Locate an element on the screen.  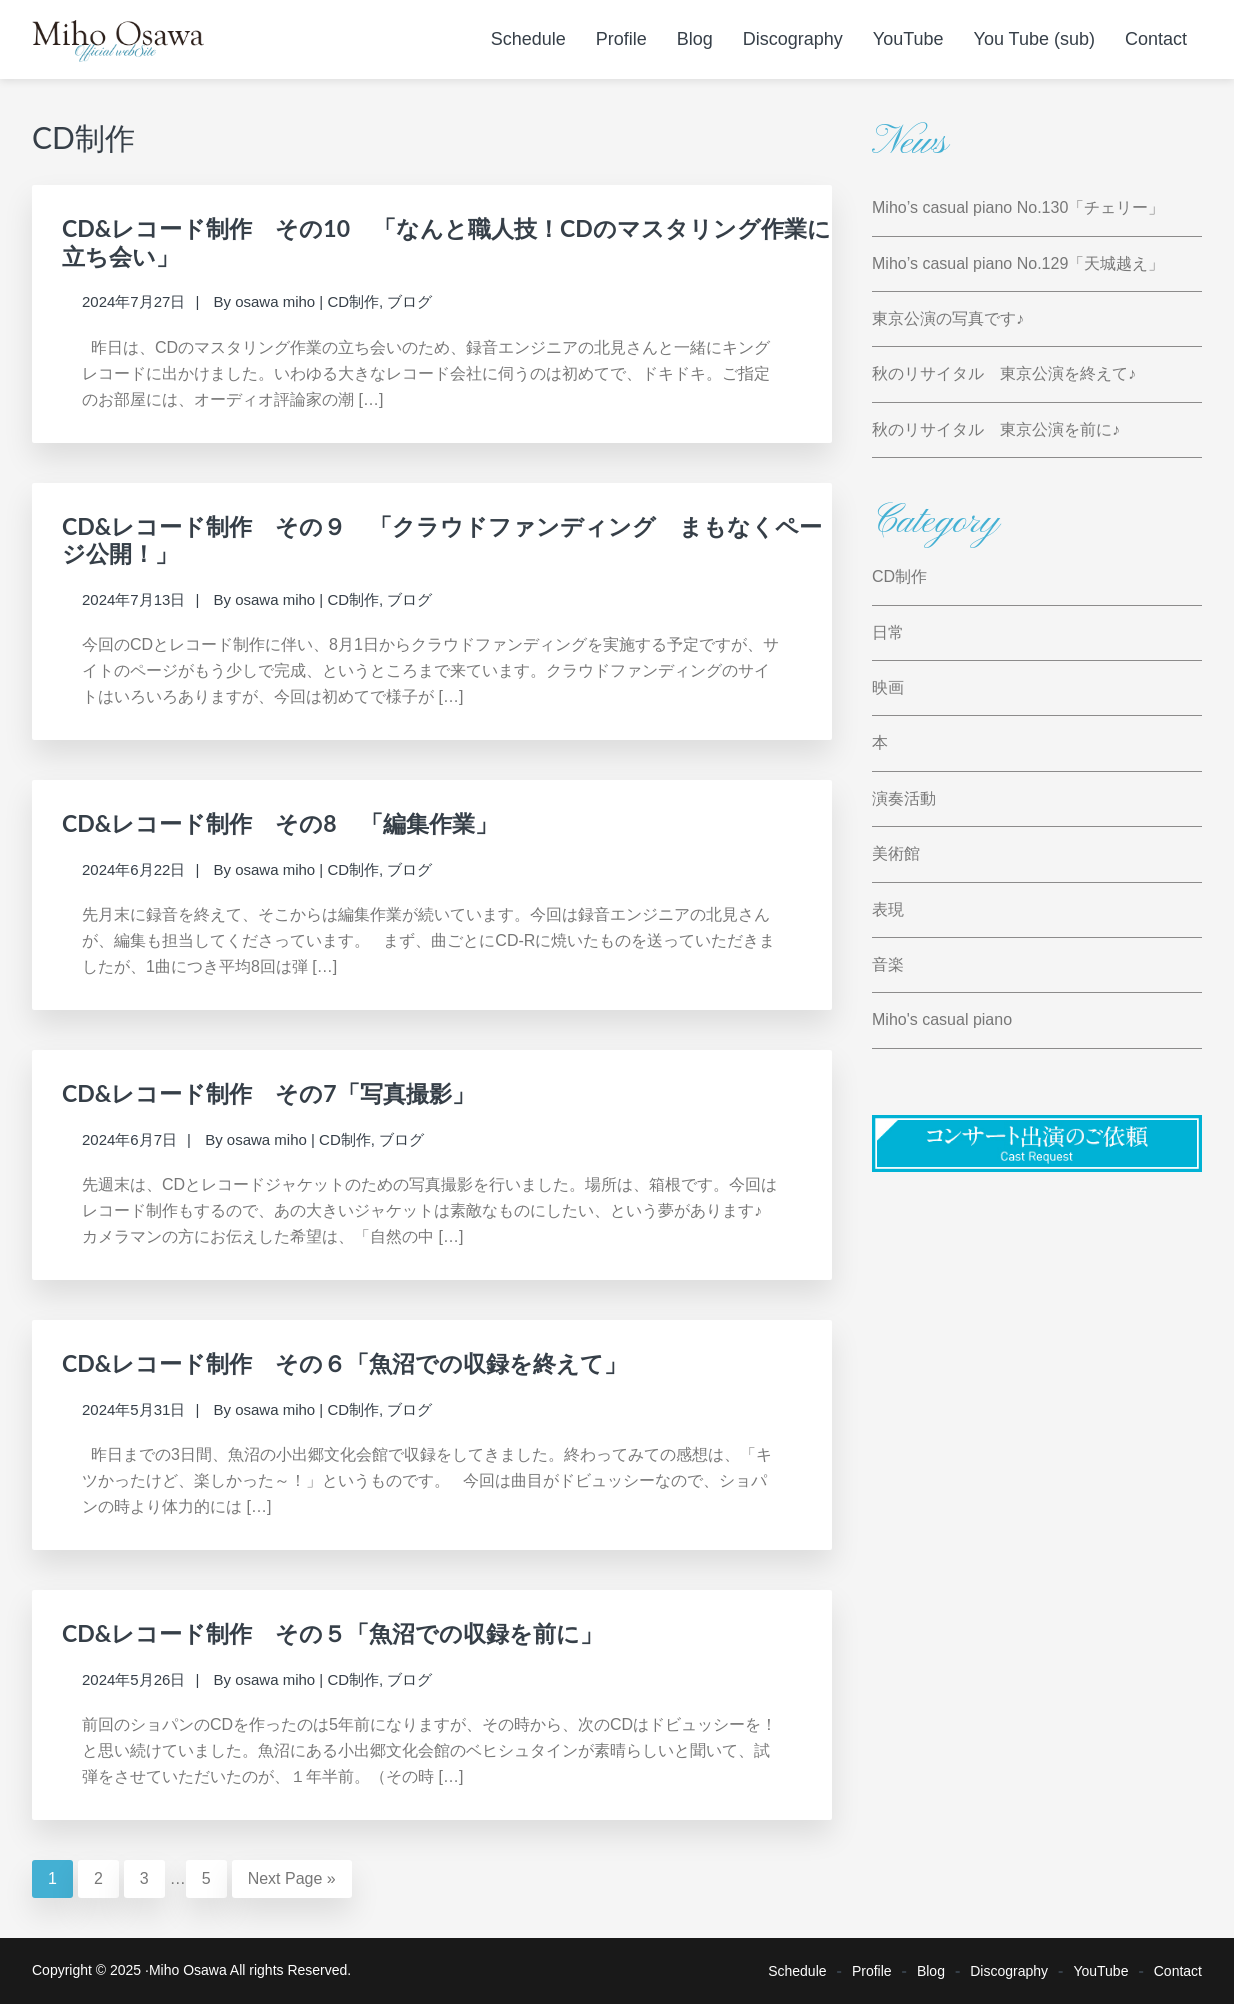
CD&レコード制作 その8 「編集作業」 is located at coordinates (280, 823).